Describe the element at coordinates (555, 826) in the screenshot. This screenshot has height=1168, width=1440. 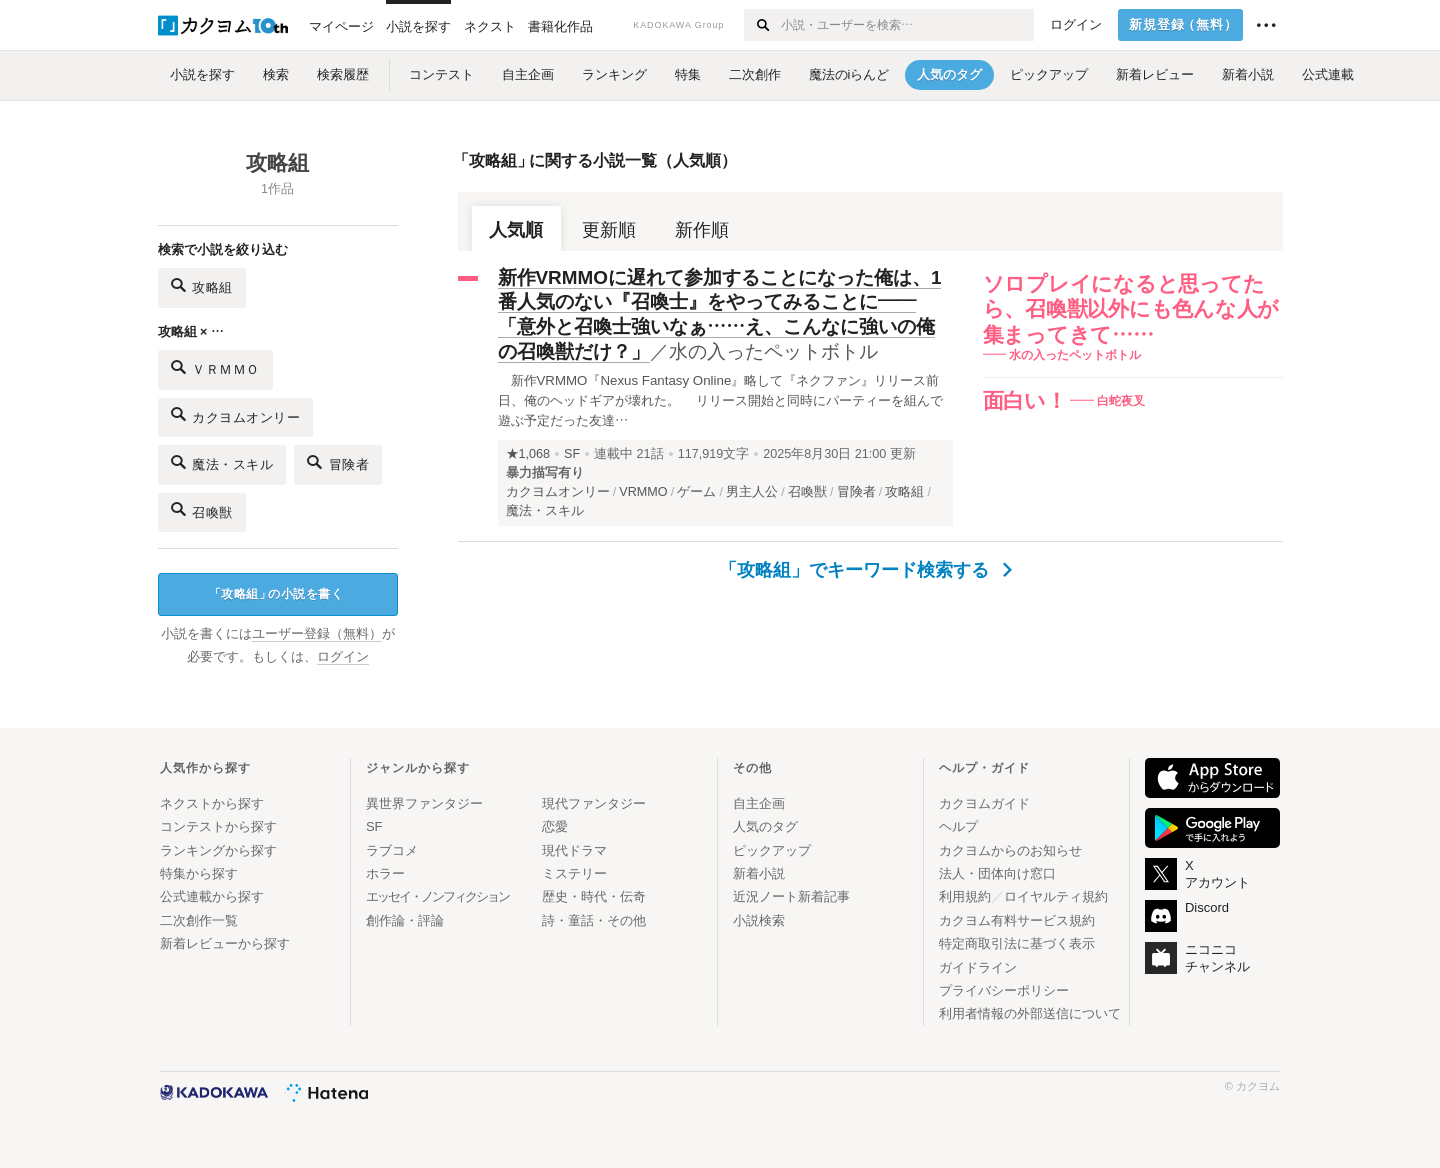
I see `恋愛` at that location.